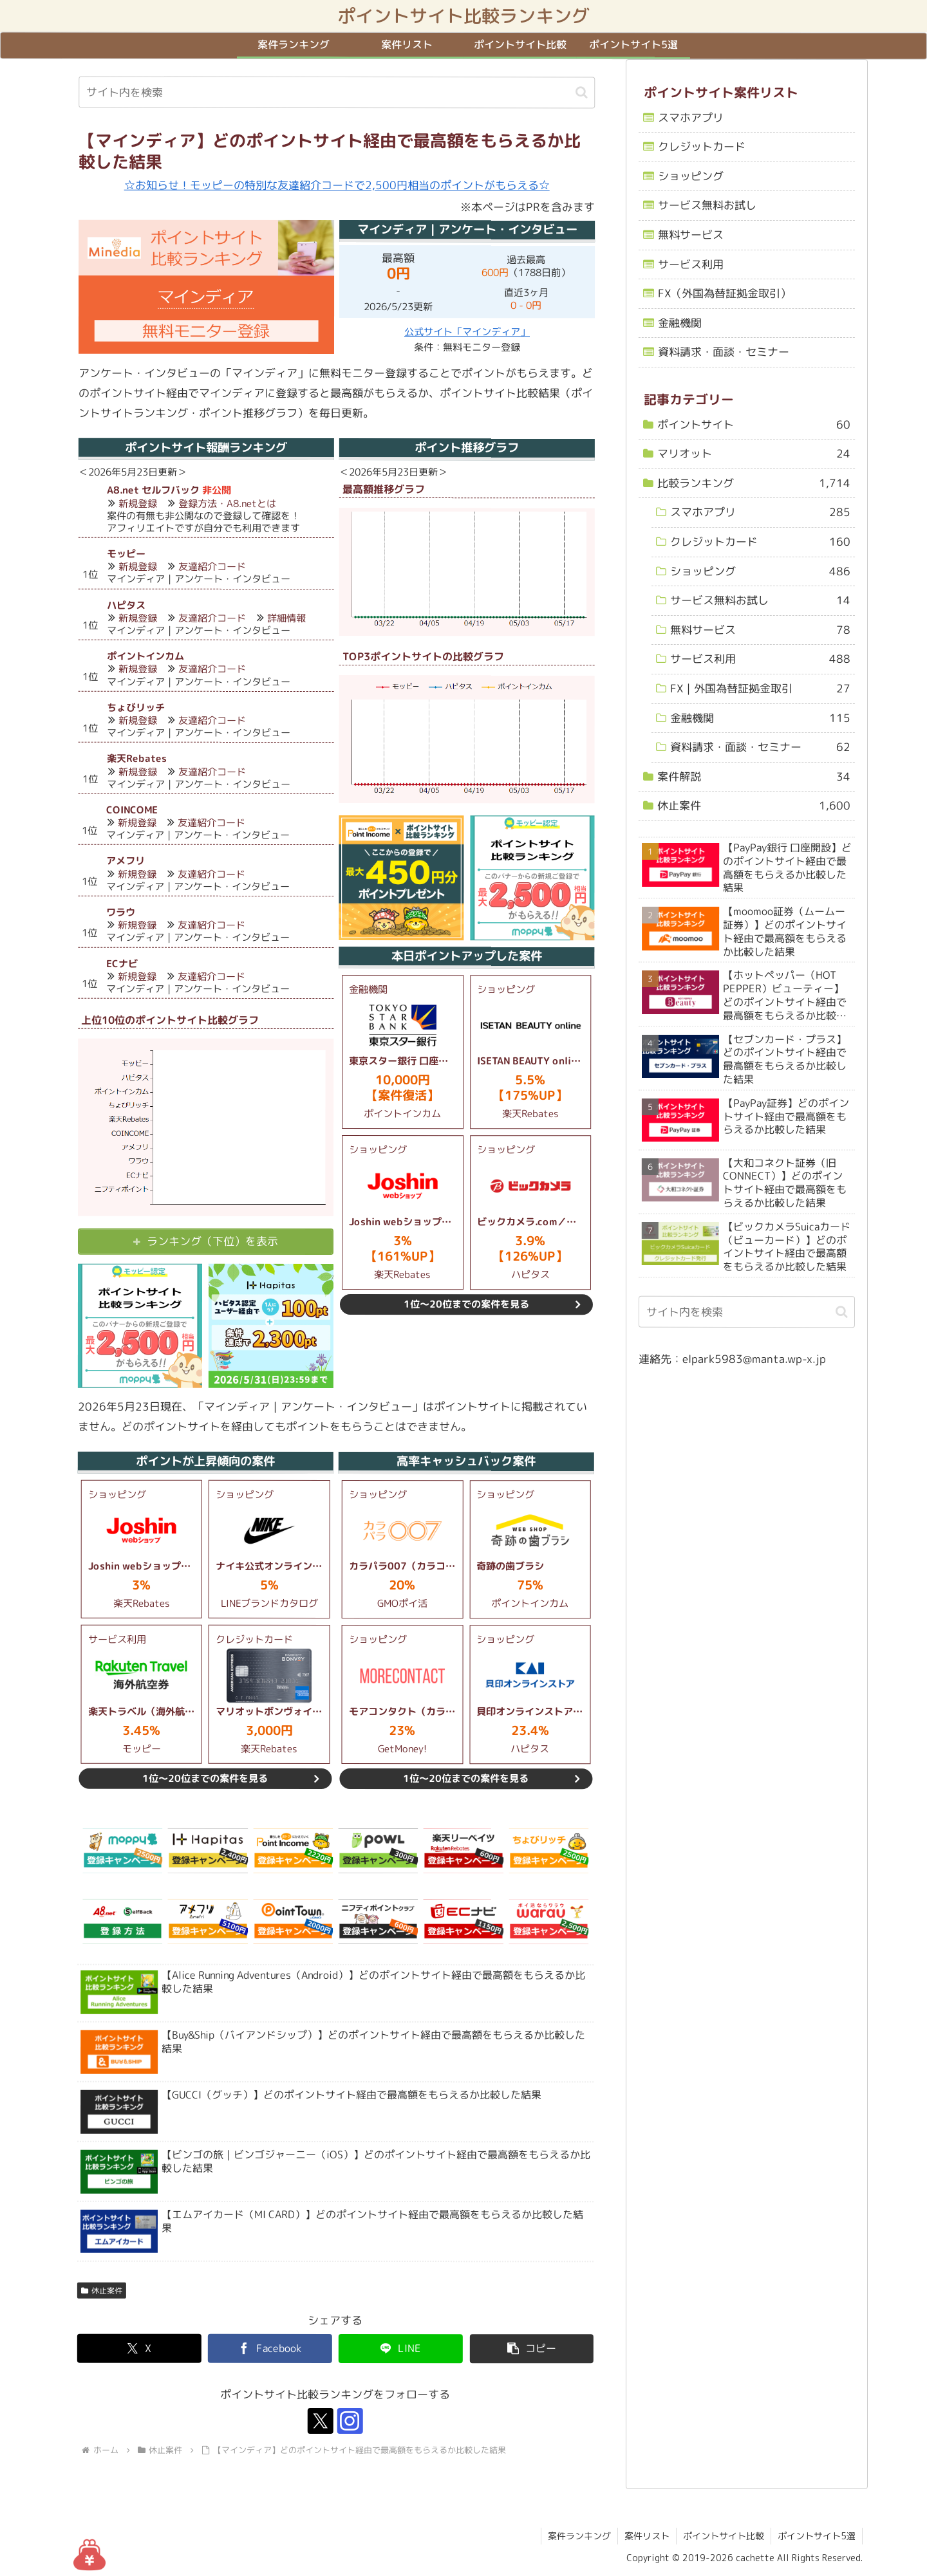 This screenshot has height=2576, width=927. What do you see at coordinates (136, 707) in the screenshot?
I see `ちょびリッチ` at bounding box center [136, 707].